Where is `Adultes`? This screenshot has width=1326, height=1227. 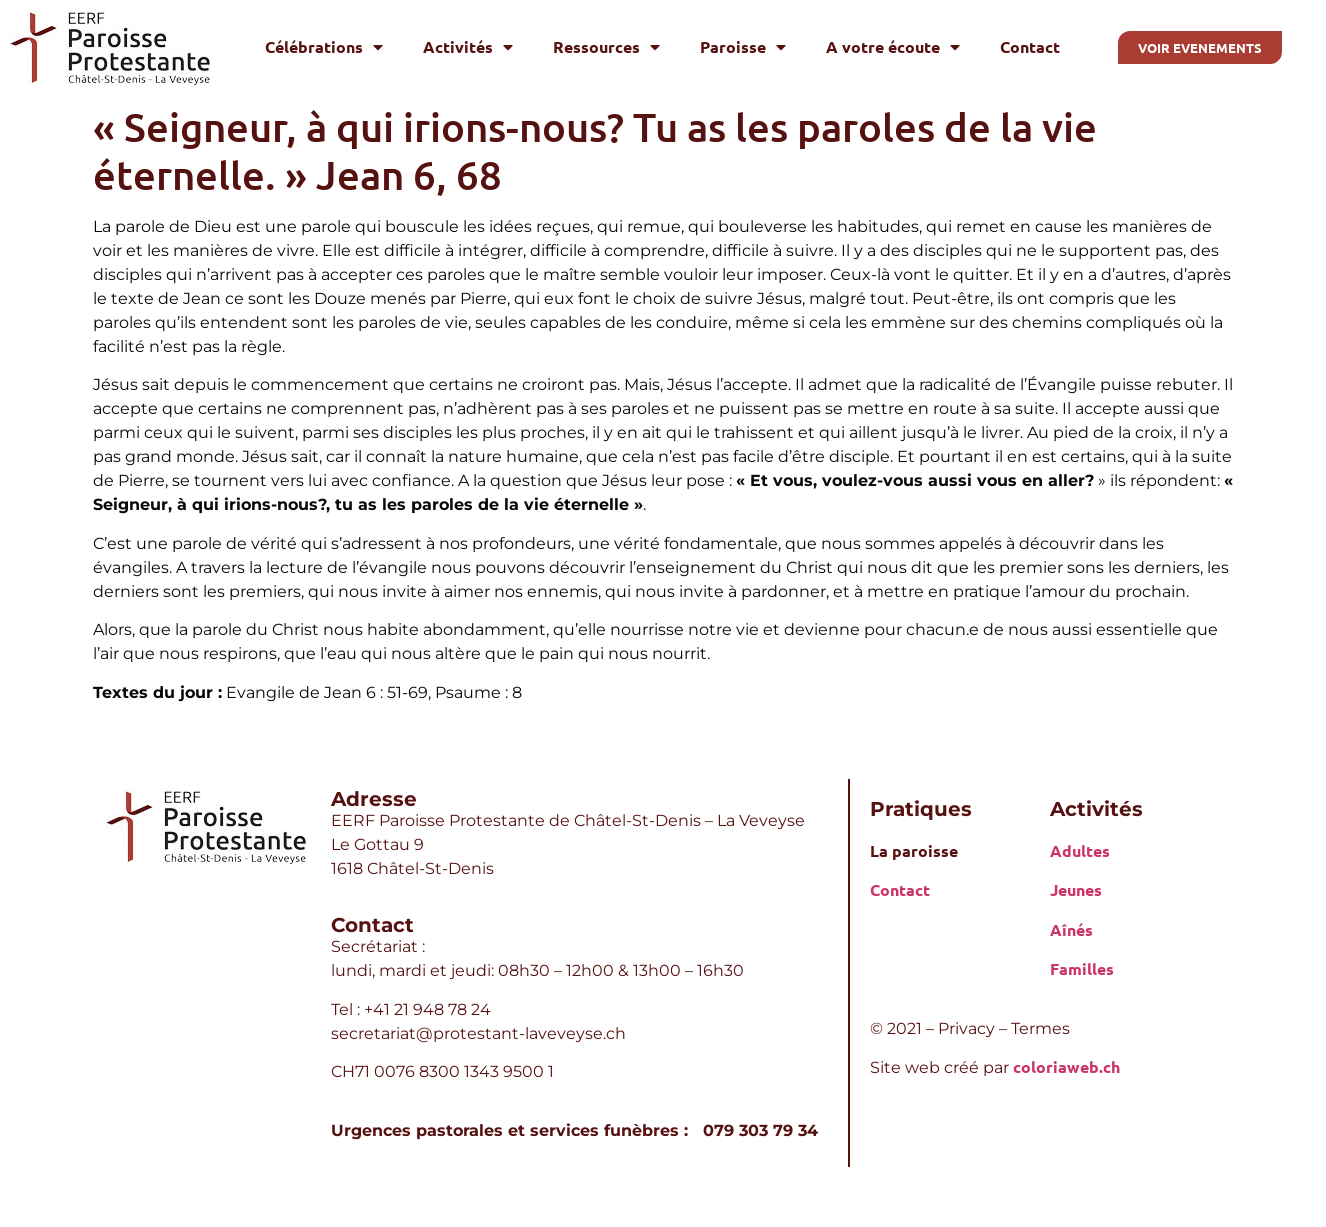 Adultes is located at coordinates (1080, 850).